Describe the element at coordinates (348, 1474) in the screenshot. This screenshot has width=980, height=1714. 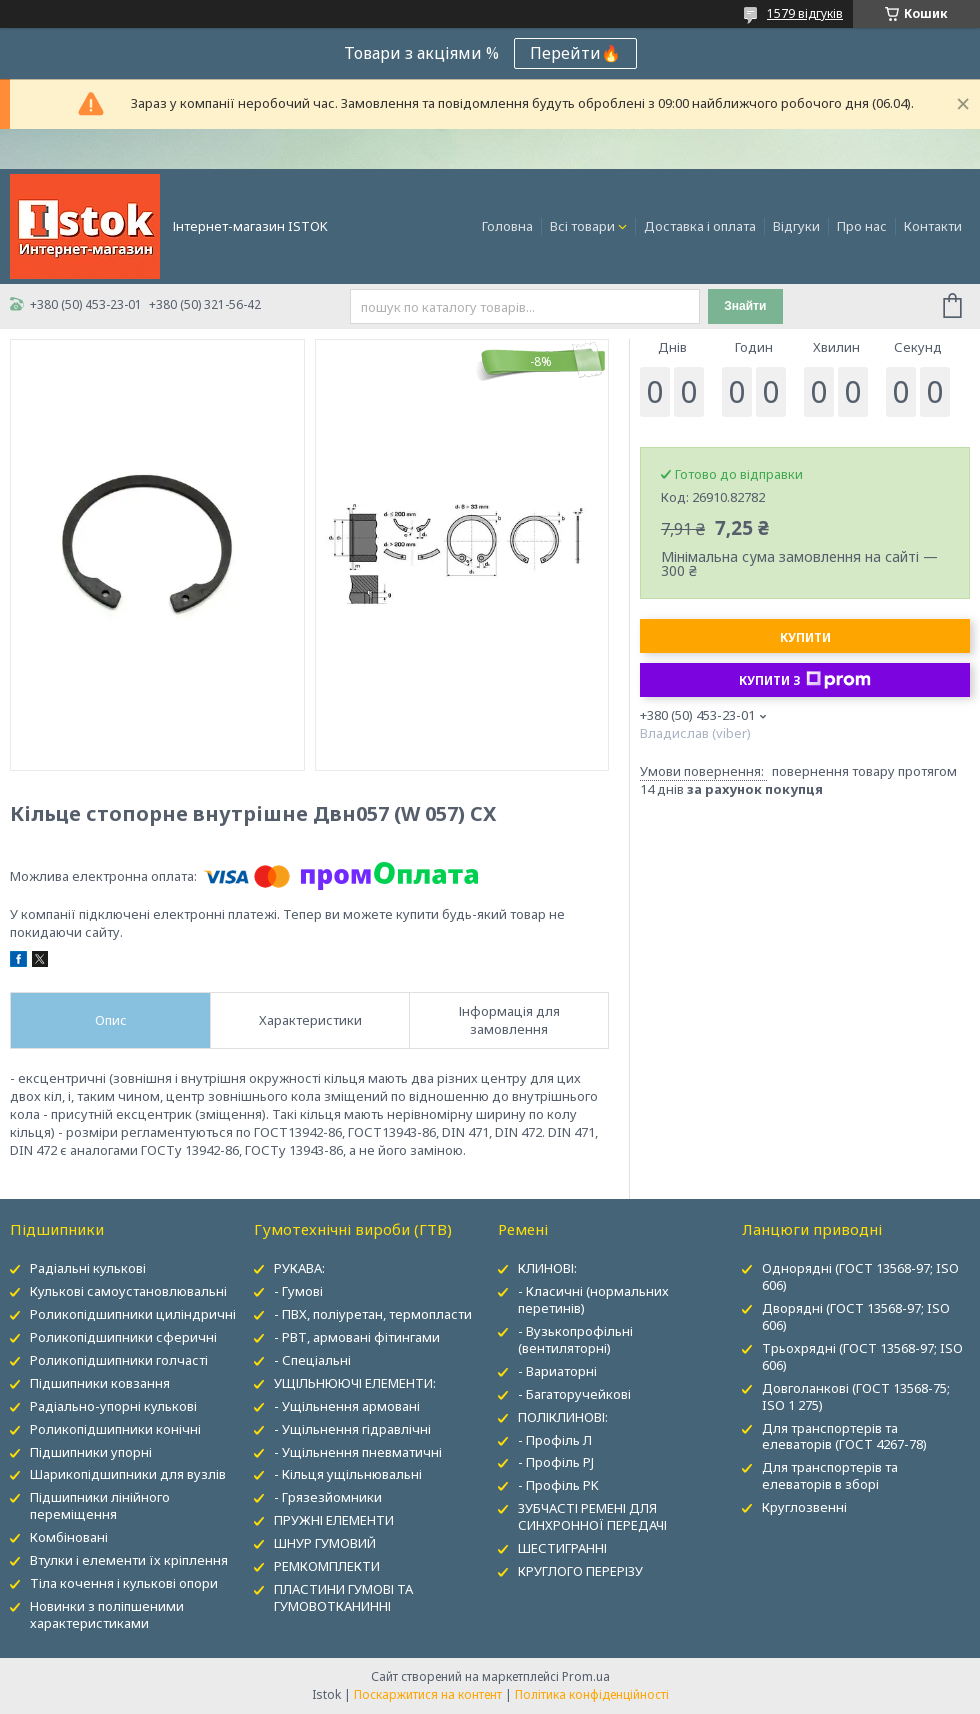
I see `- Кільця ущільнювальні` at that location.